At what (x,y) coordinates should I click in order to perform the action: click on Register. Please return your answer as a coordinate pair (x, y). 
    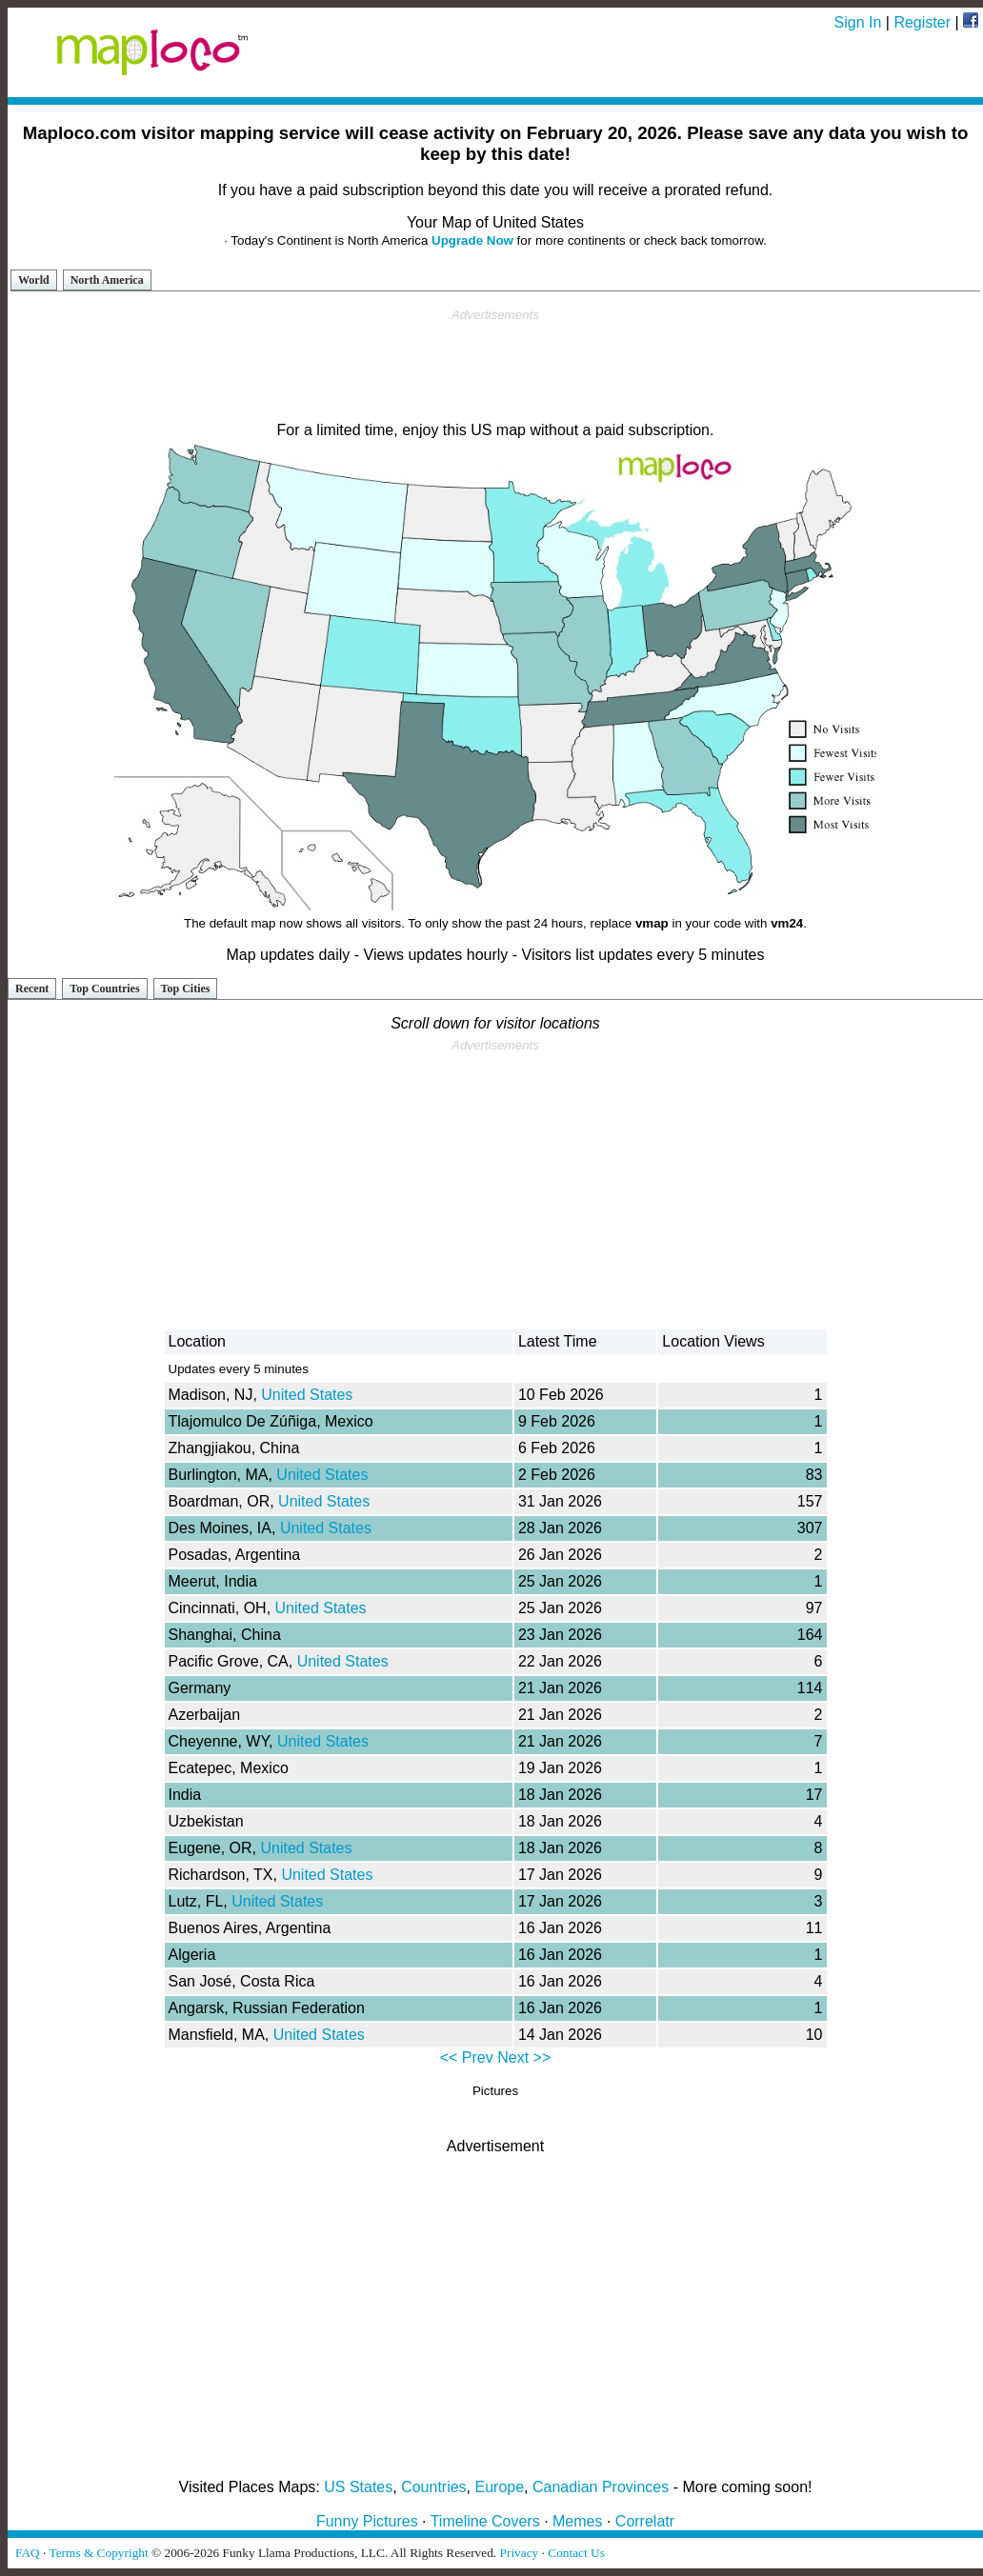
    Looking at the image, I should click on (922, 22).